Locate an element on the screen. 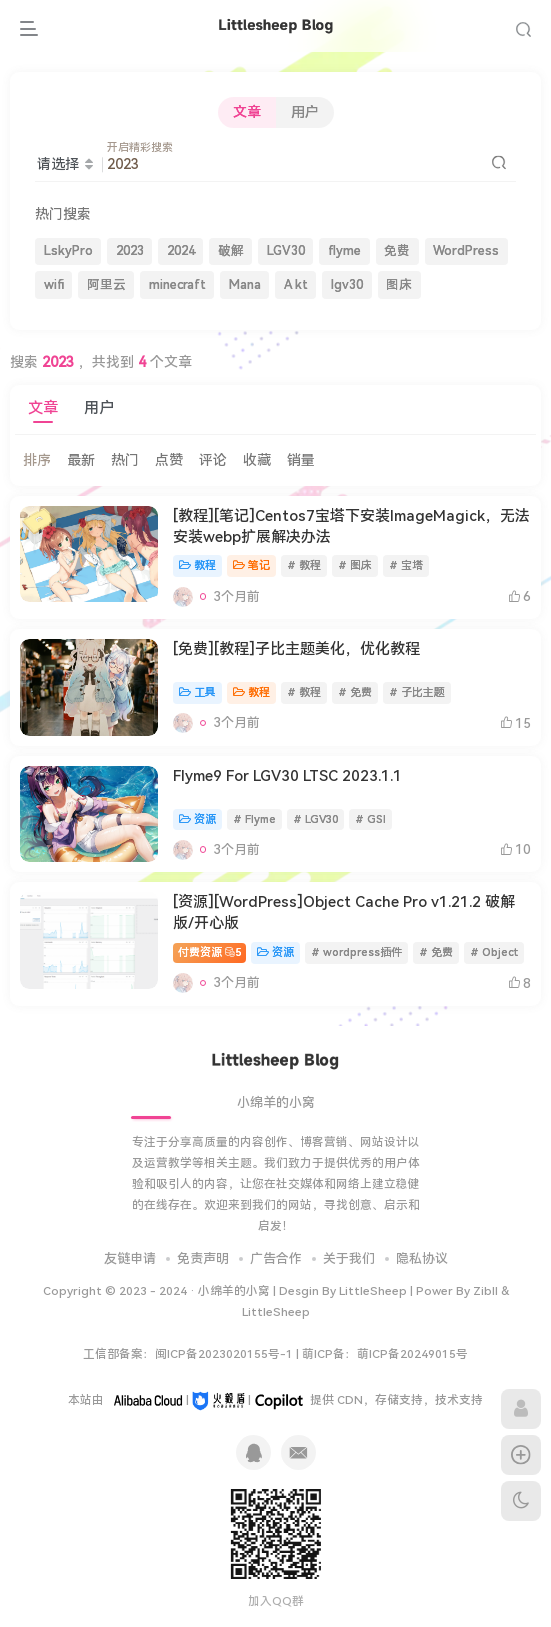 This screenshot has width=551, height=1627. 2024 is located at coordinates (181, 250).